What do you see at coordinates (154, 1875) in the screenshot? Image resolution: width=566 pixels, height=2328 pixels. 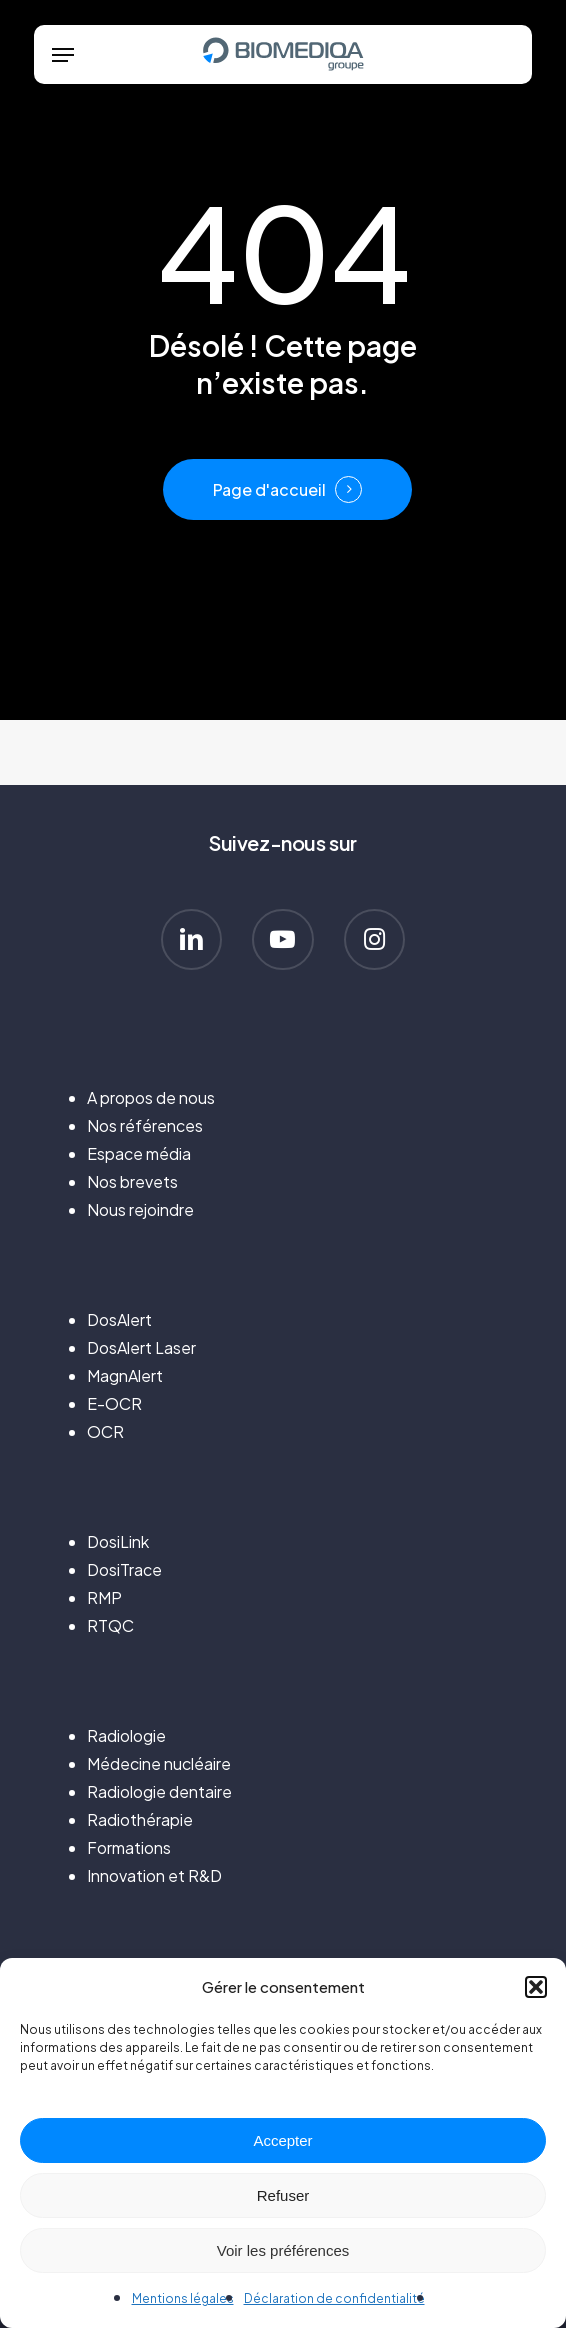 I see `Innovation et R&D` at bounding box center [154, 1875].